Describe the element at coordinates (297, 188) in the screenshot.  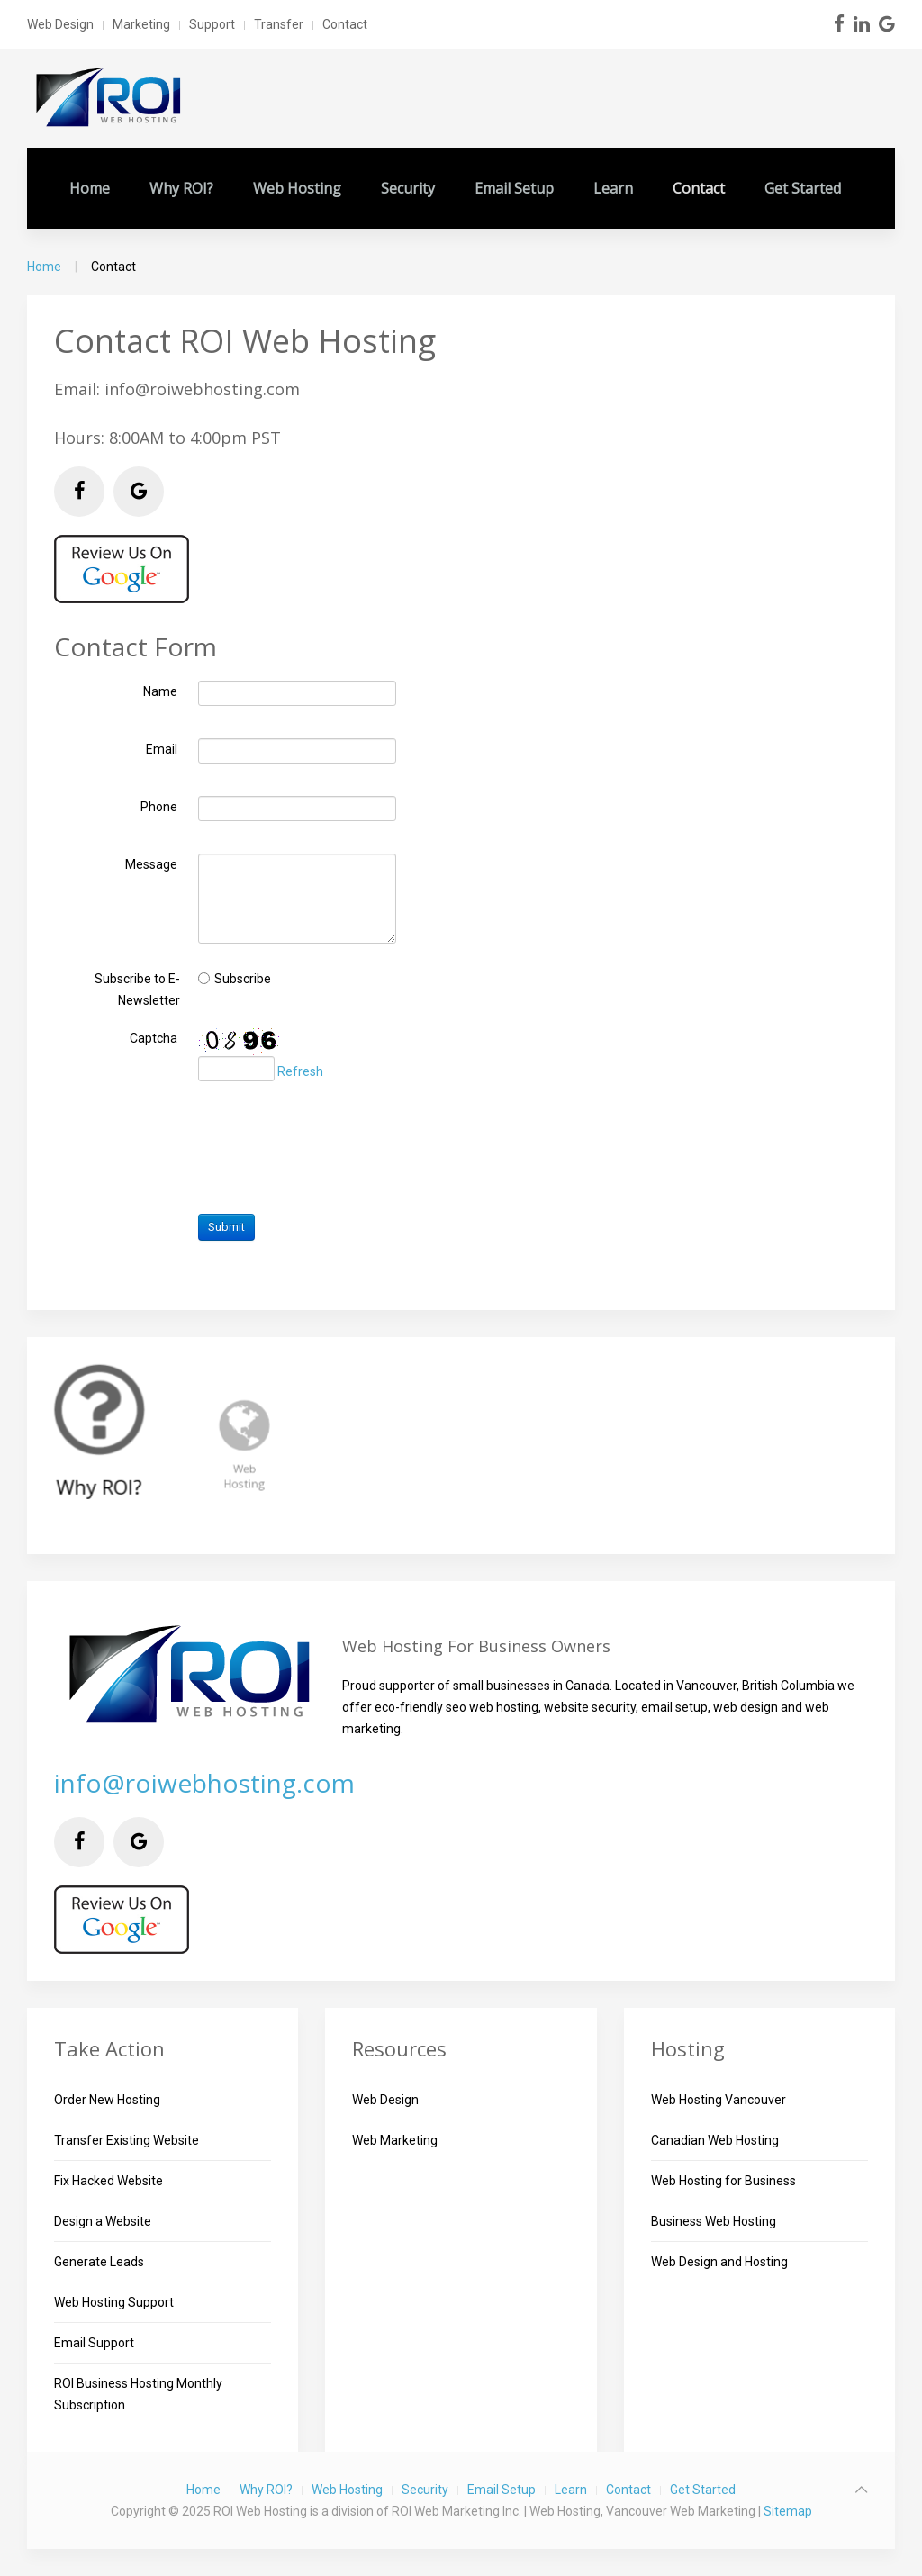
I see `Web Hosting` at that location.